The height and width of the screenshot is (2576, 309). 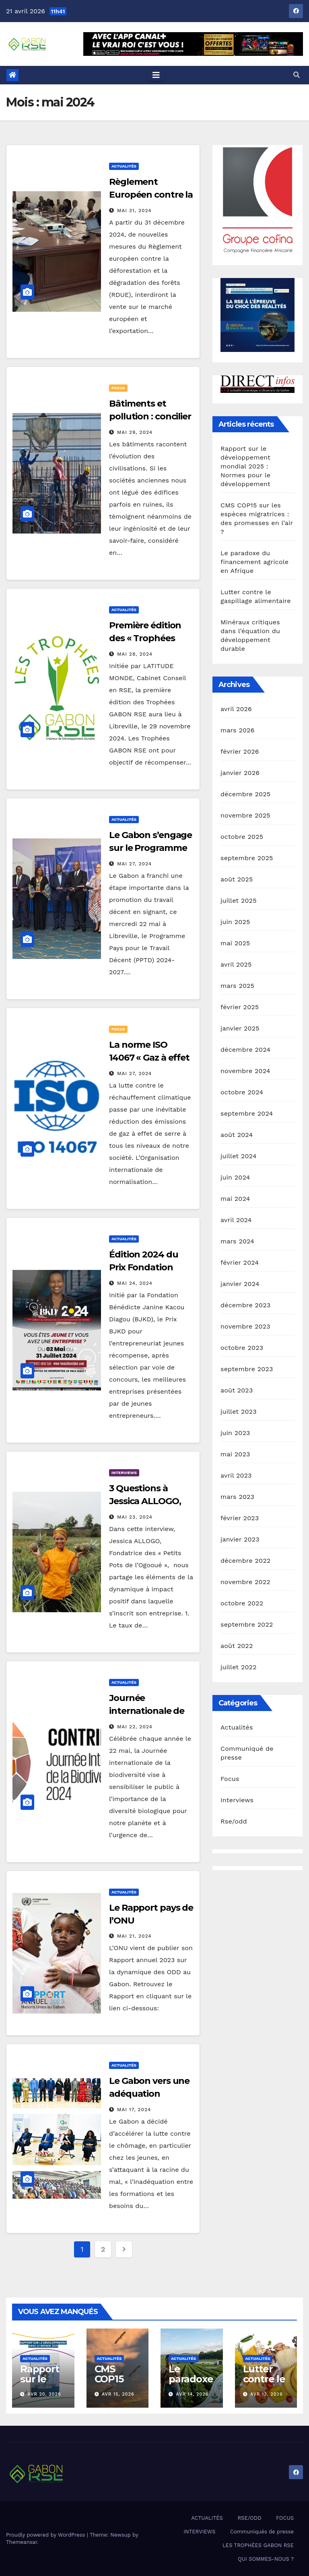 I want to click on Rapport sur le développement mondial 2025 : Normes pour le développement, so click(x=245, y=466).